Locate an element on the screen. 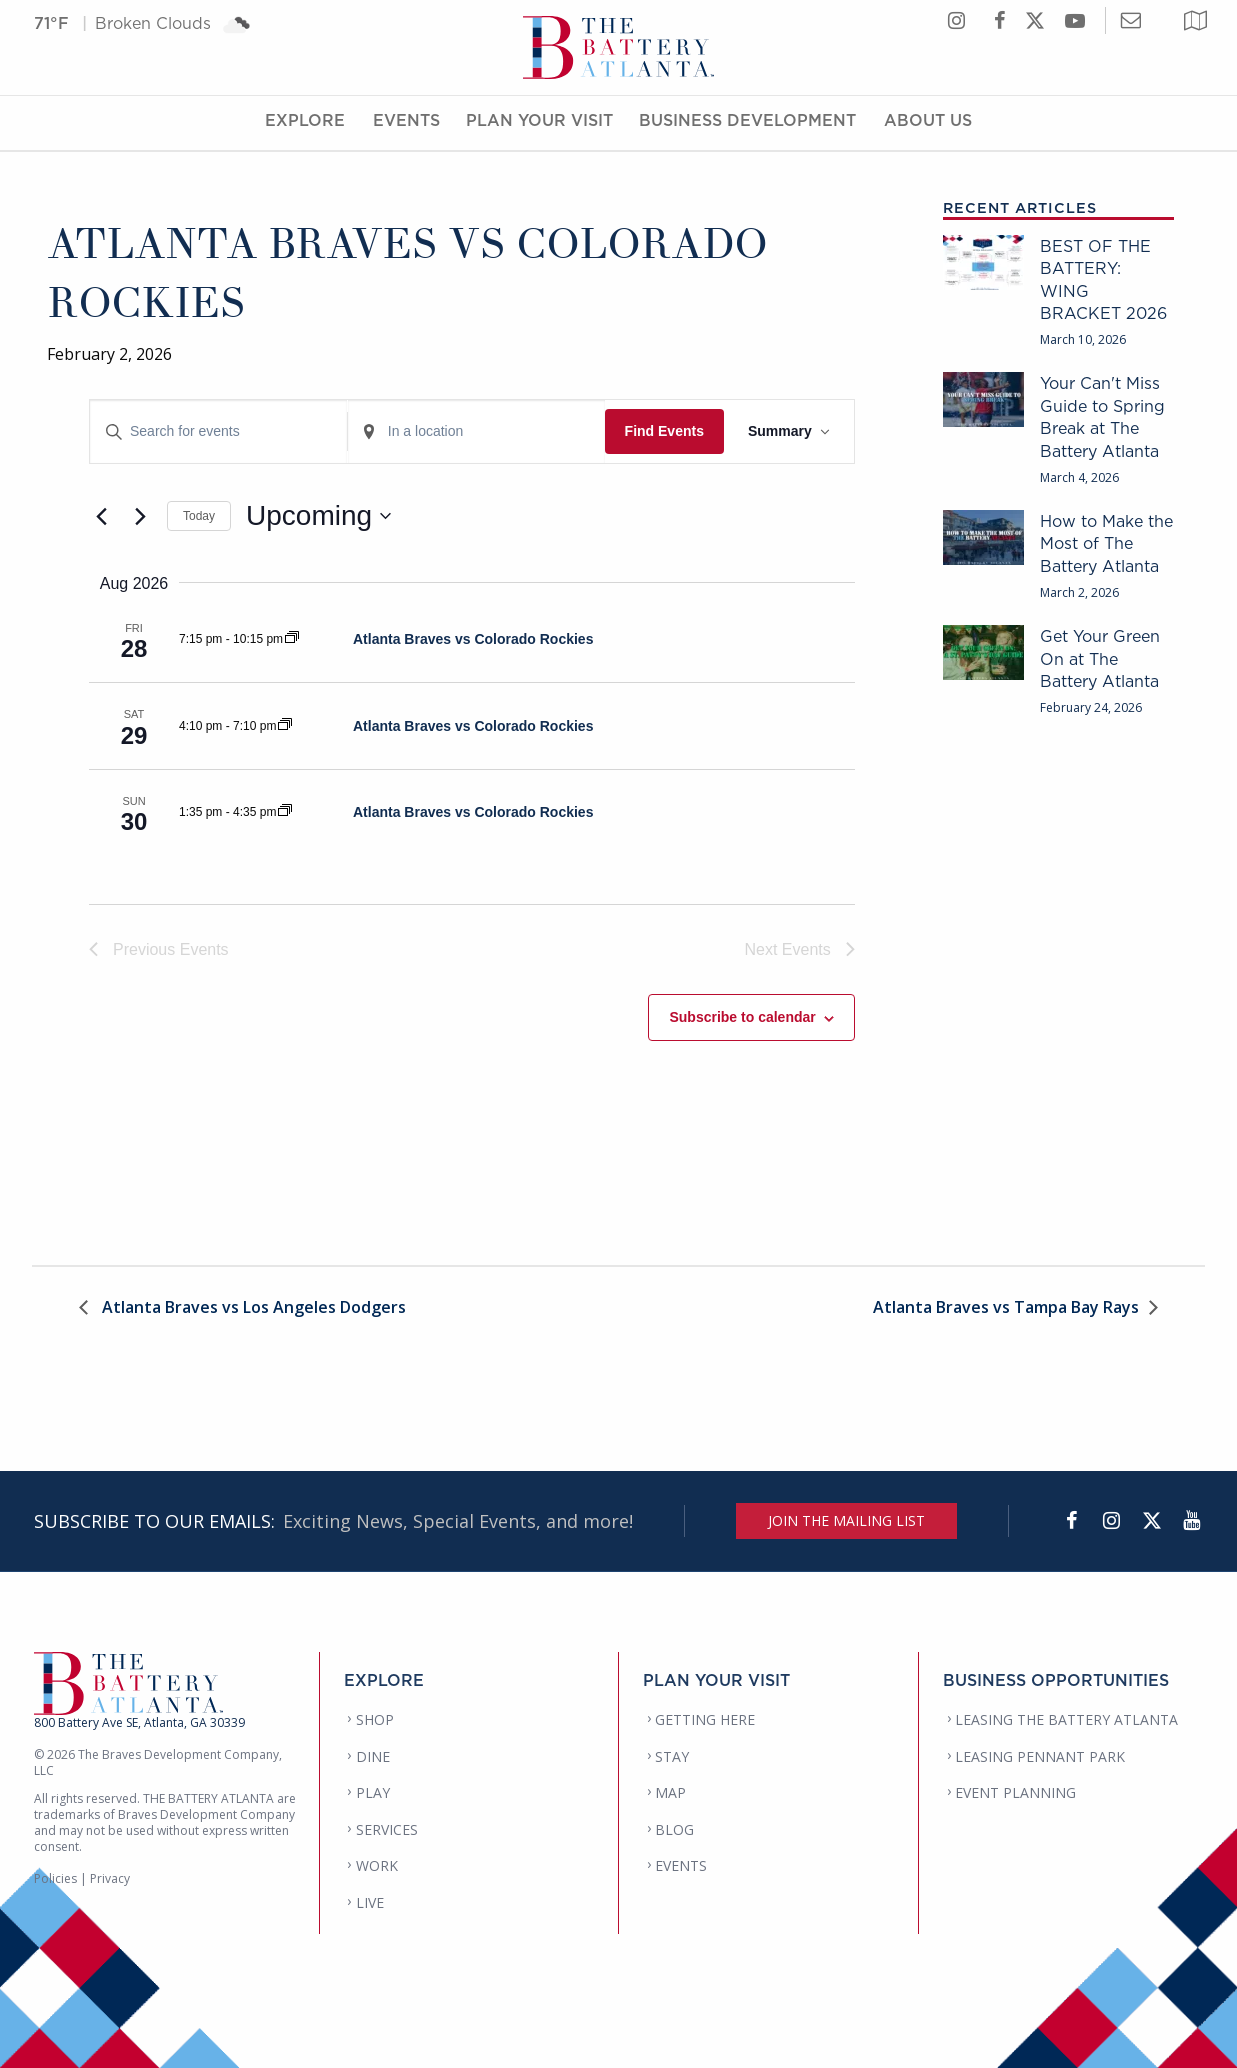  [Instagram] is located at coordinates (1112, 1521).